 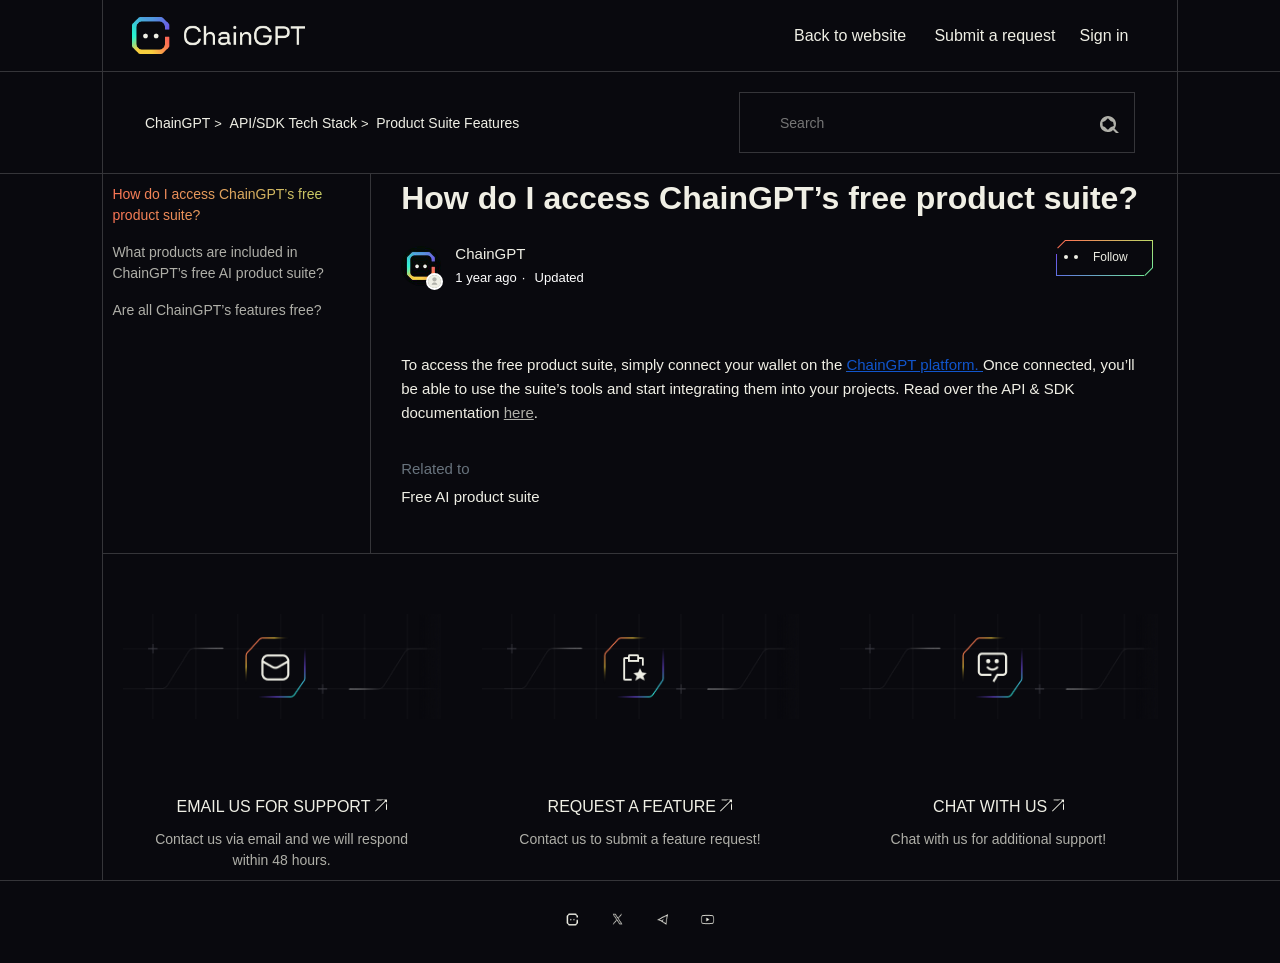 I want to click on API/SDK Tech Stack, so click(x=293, y=123).